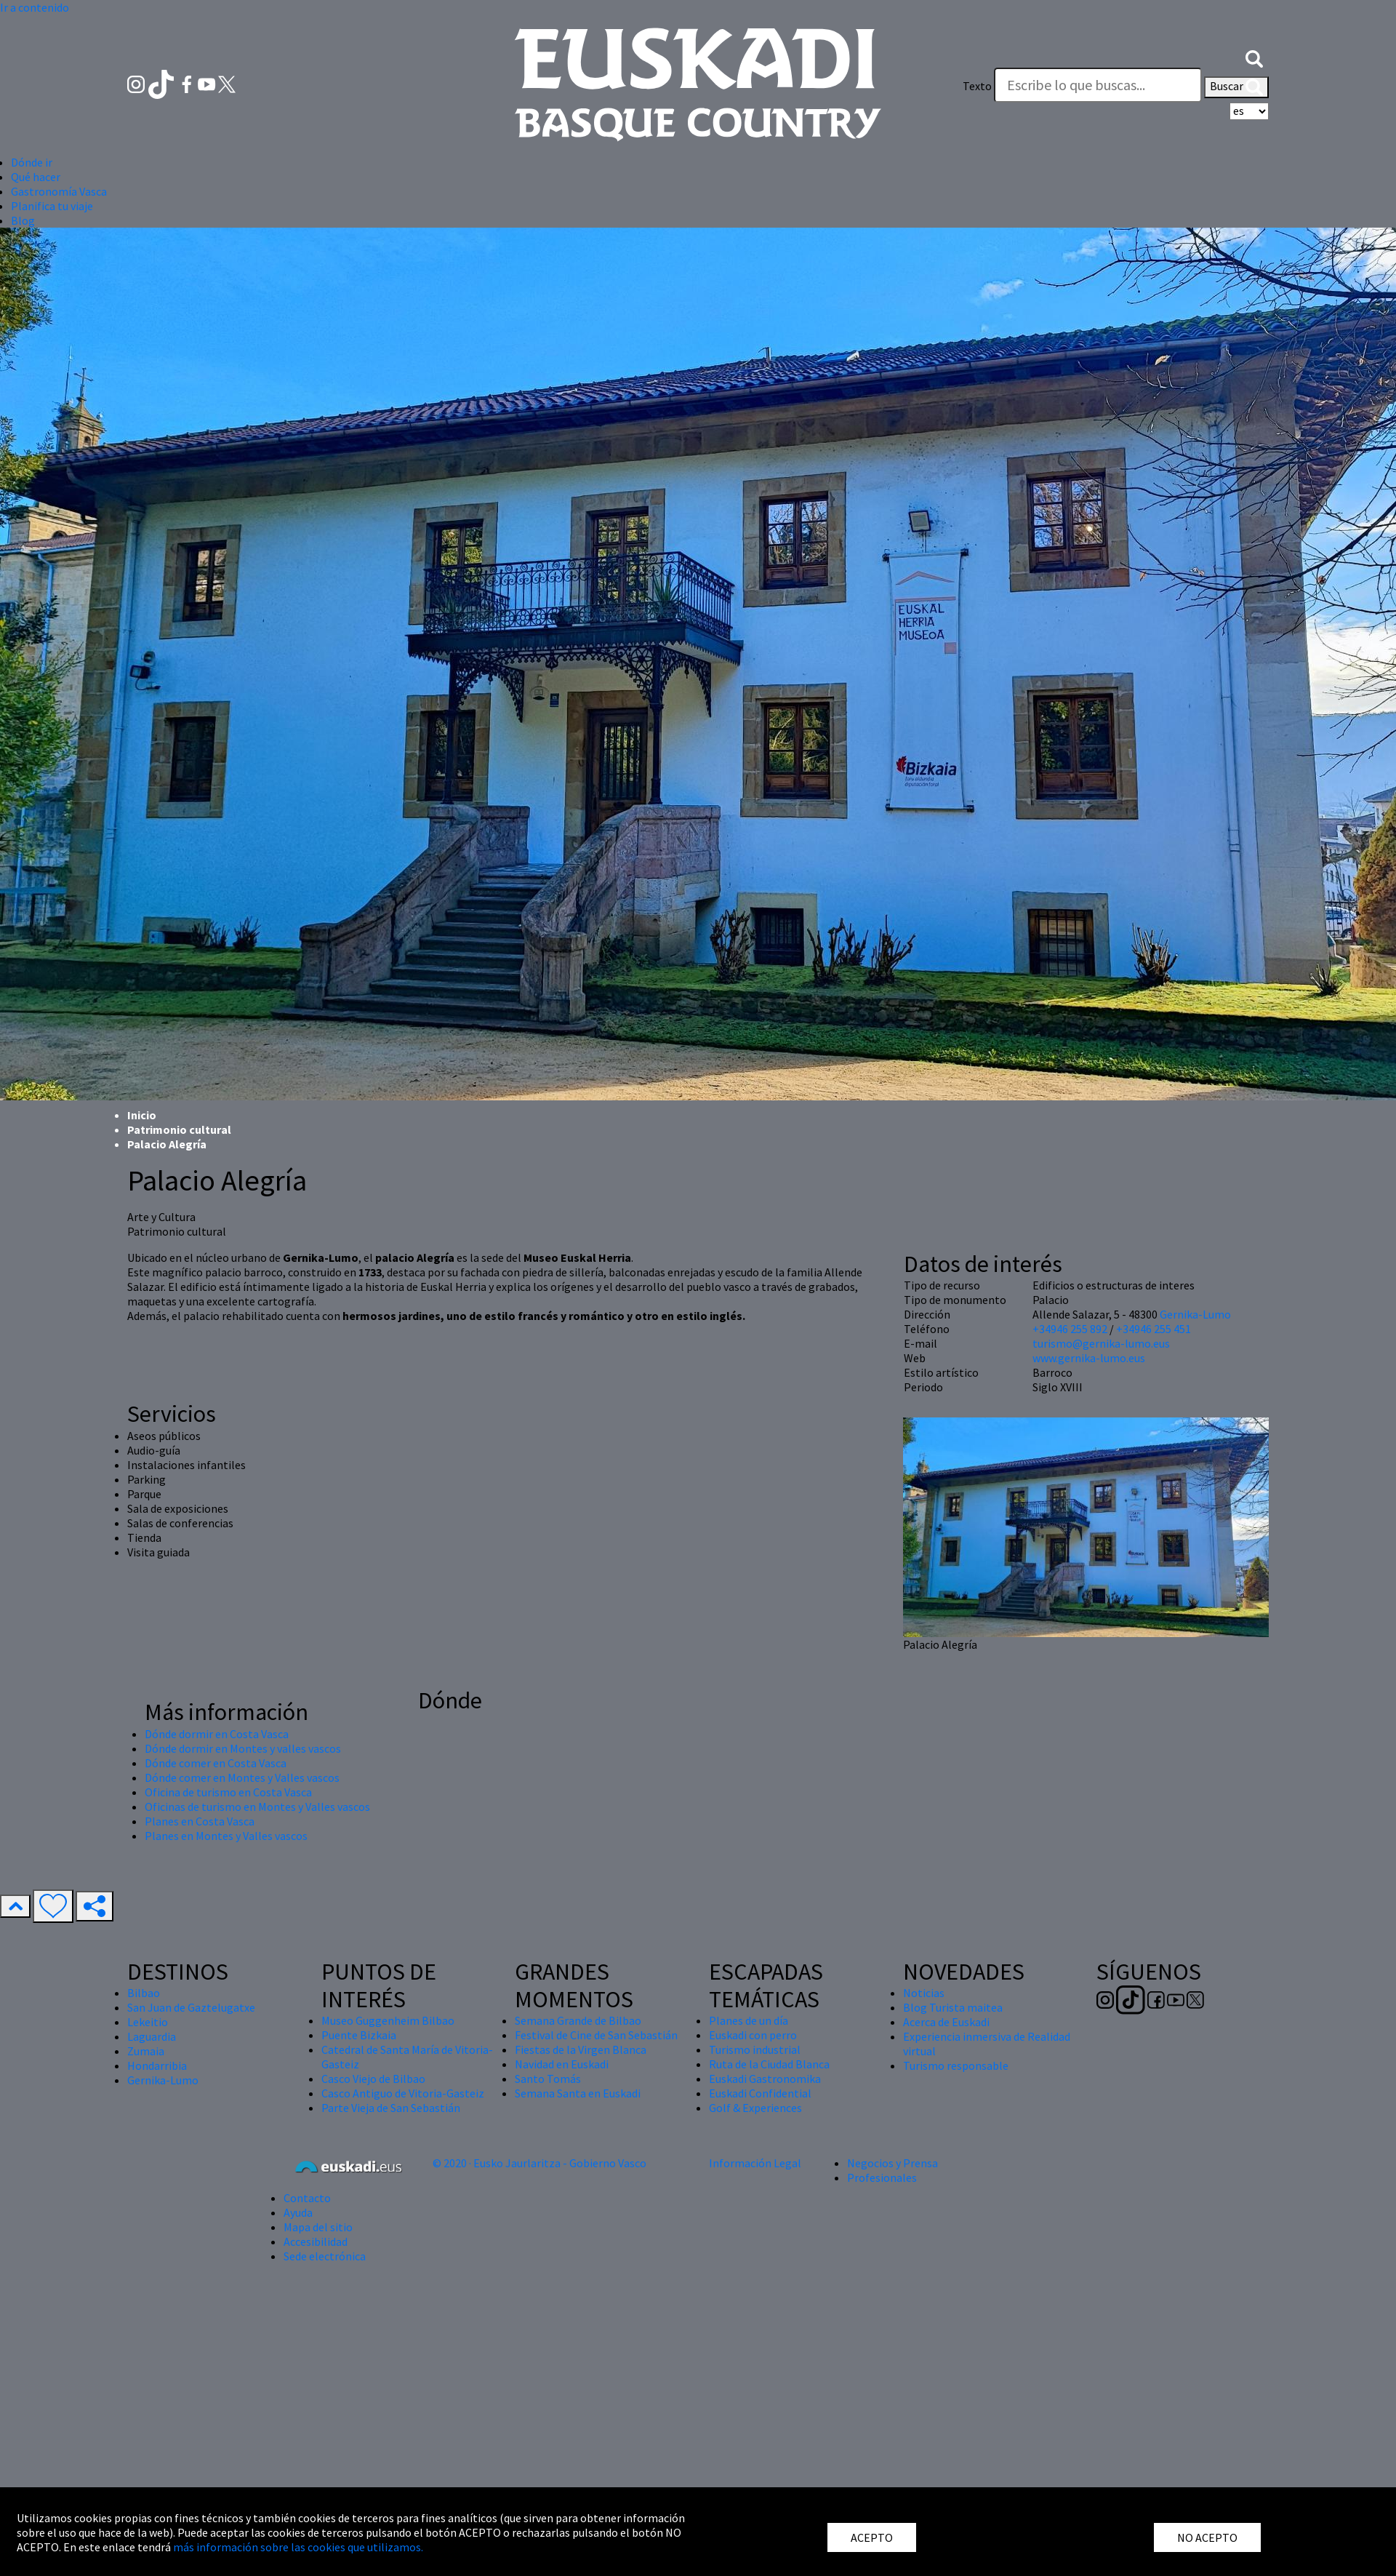 Image resolution: width=1396 pixels, height=2576 pixels. What do you see at coordinates (390, 2107) in the screenshot?
I see `Parte Vieja de San Sebastián` at bounding box center [390, 2107].